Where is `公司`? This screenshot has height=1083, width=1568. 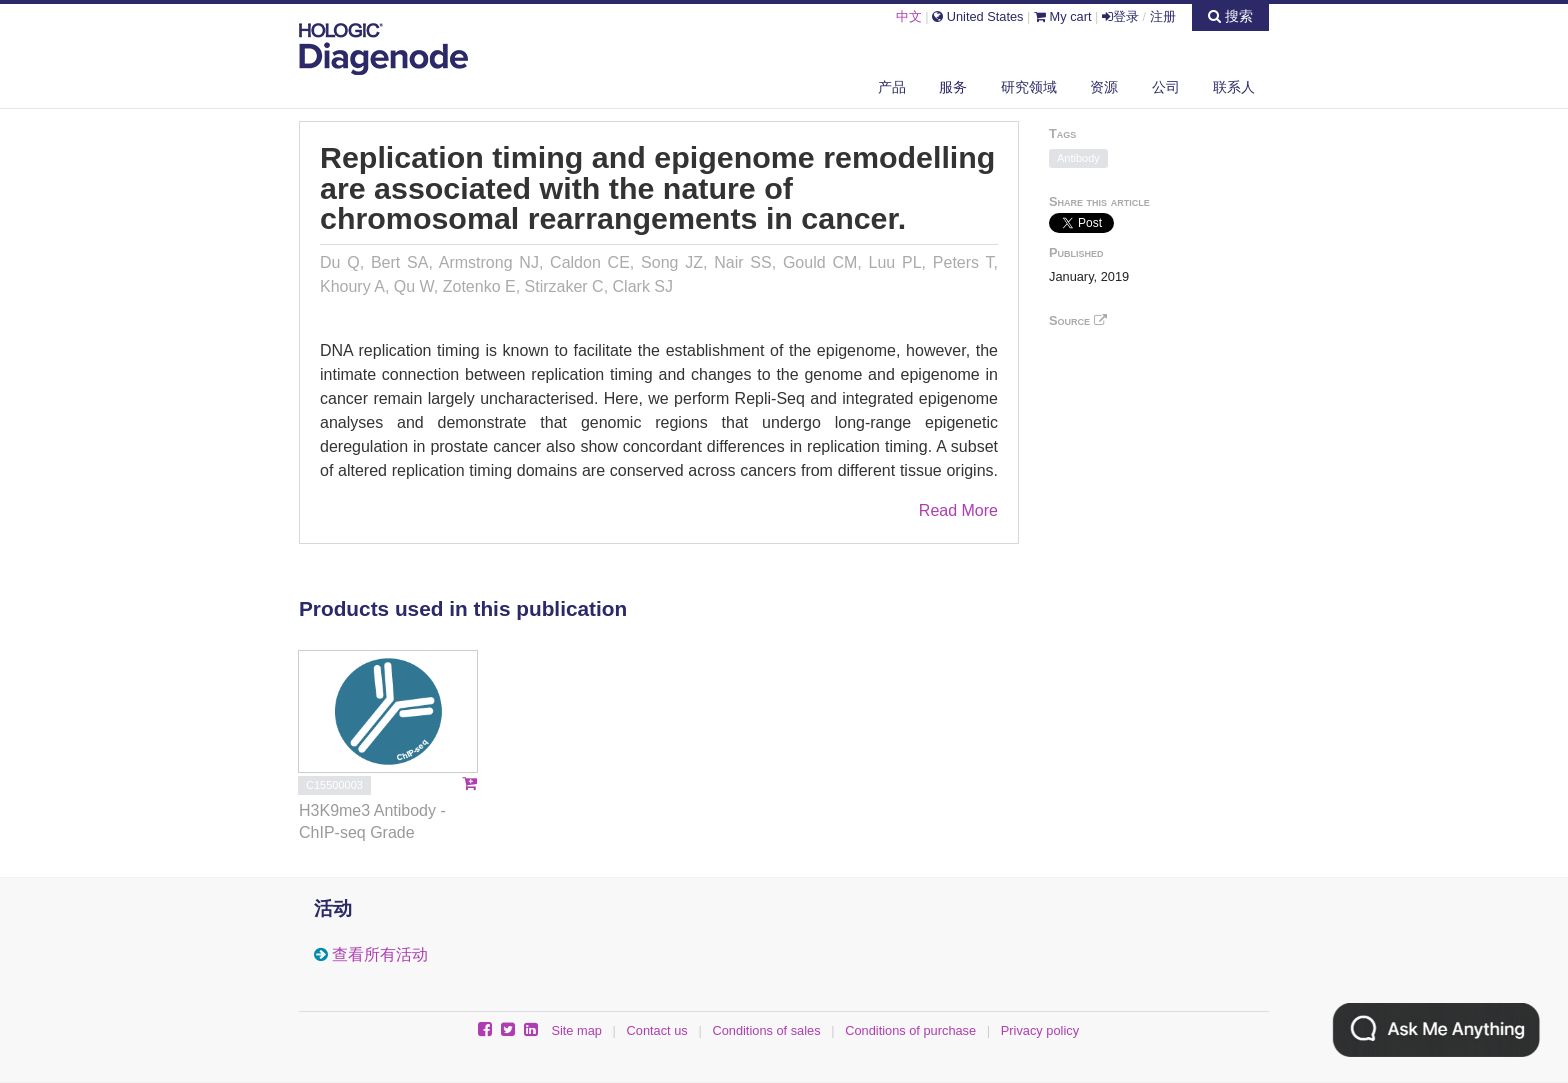
公司 is located at coordinates (1166, 87).